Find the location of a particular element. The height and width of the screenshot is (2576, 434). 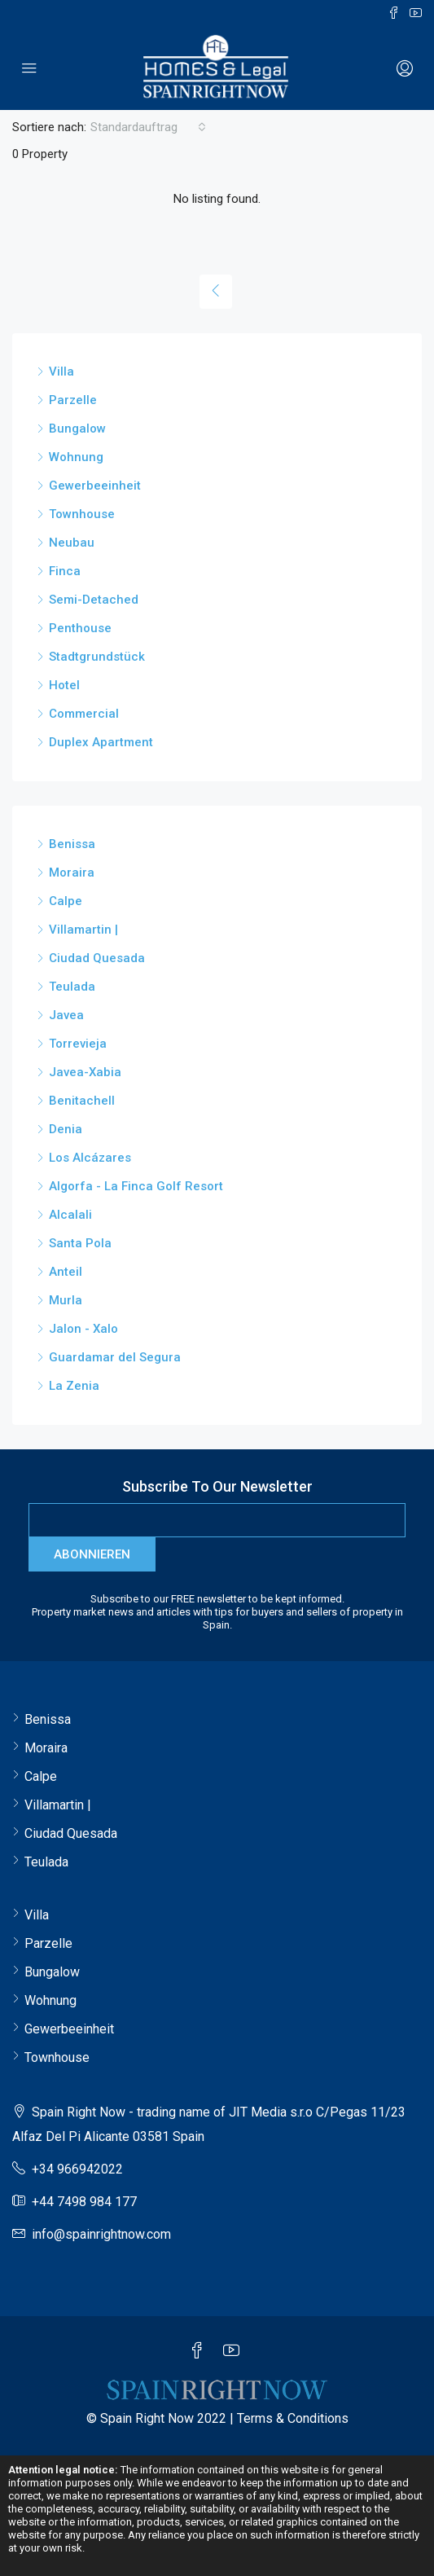

Ciudad Quesada is located at coordinates (97, 958).